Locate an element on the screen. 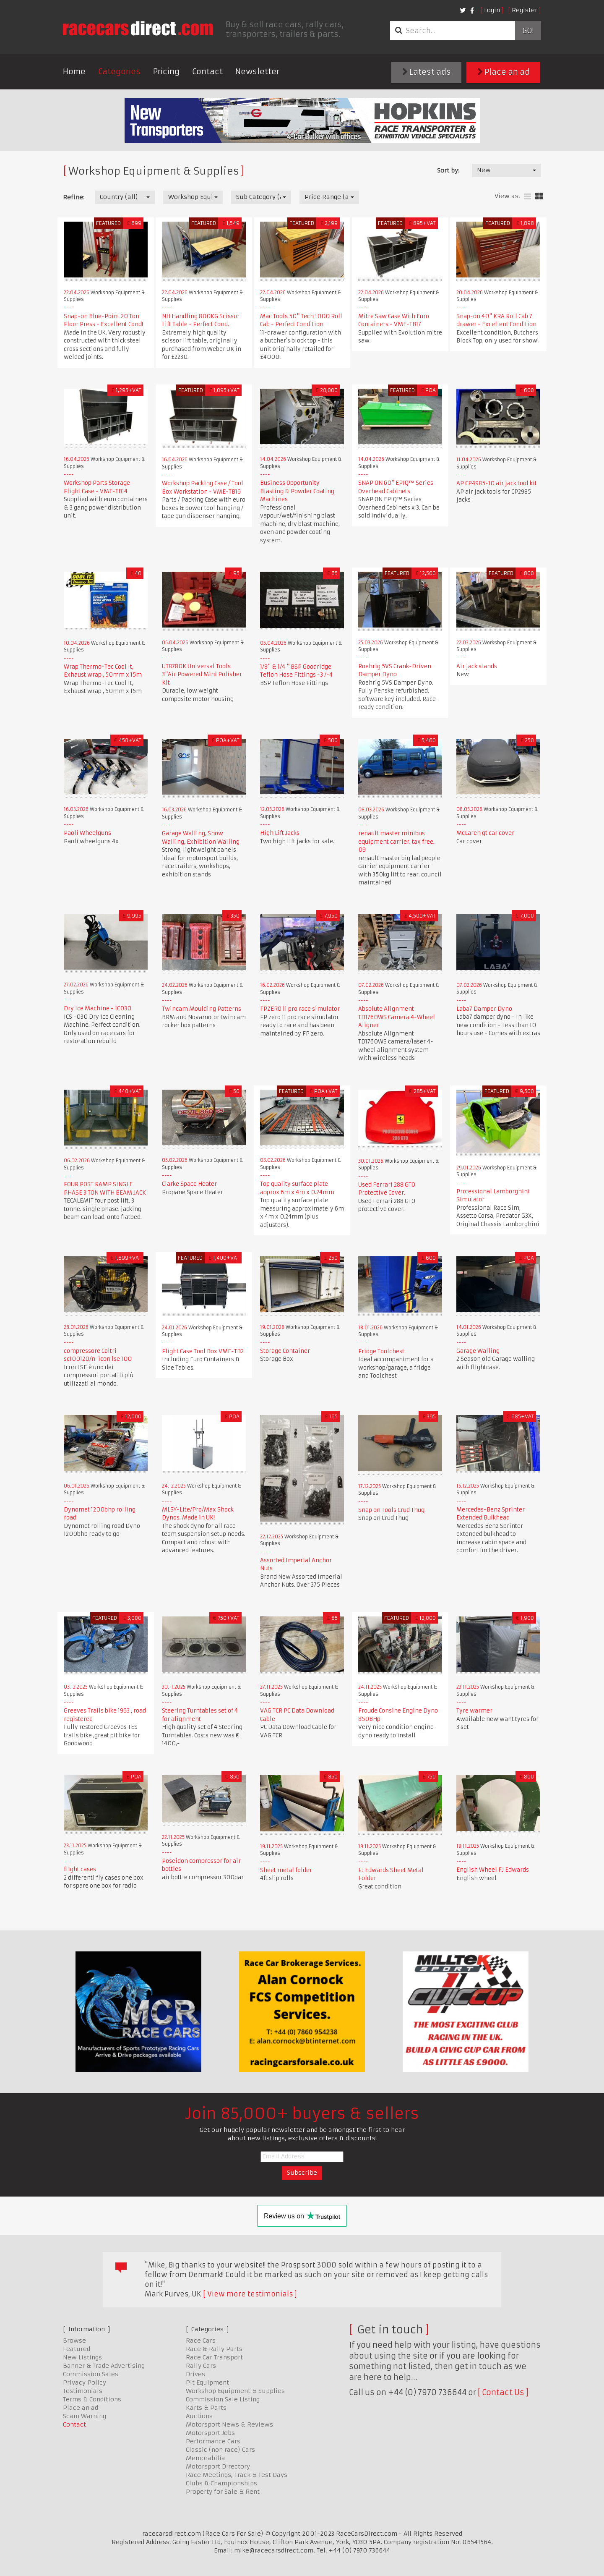 The image size is (604, 2576). Paoli Wheelguns is located at coordinates (87, 833).